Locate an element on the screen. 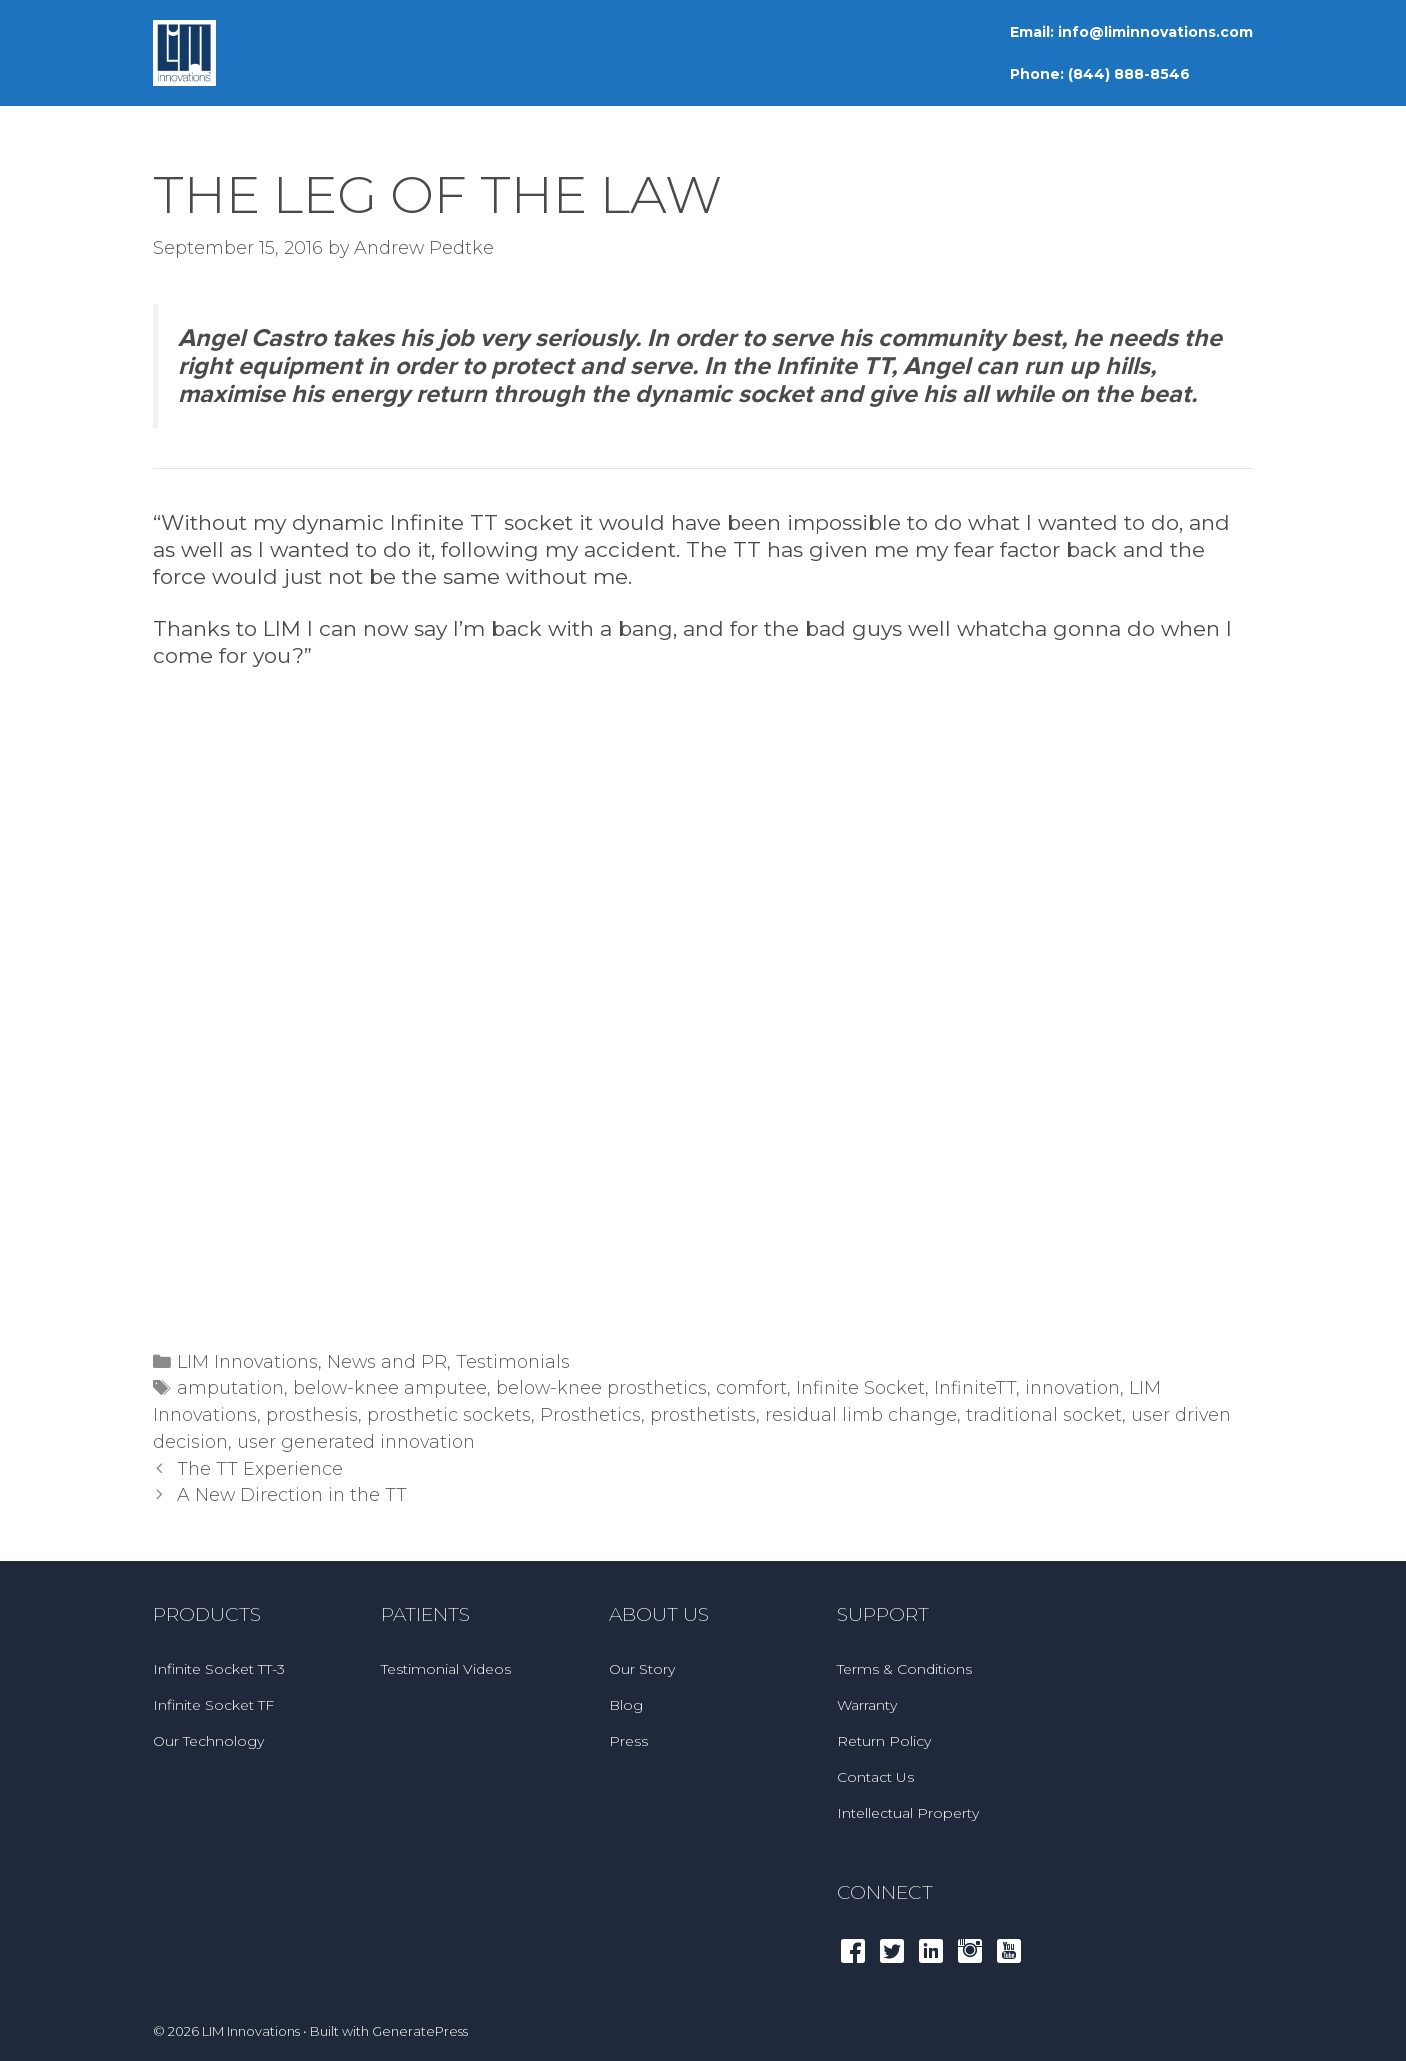 The width and height of the screenshot is (1406, 2061). GeneratePress is located at coordinates (420, 2031).